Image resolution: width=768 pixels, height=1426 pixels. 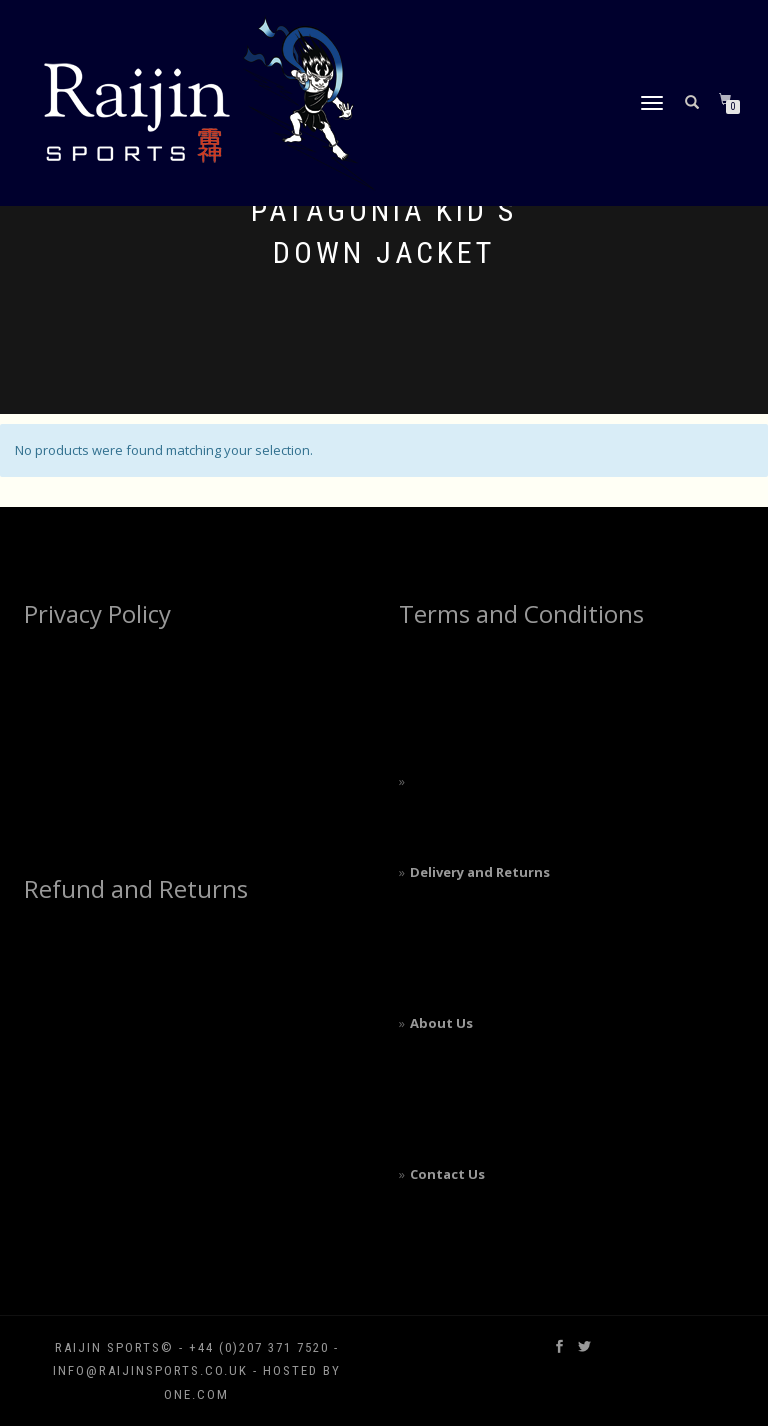 What do you see at coordinates (441, 1023) in the screenshot?
I see `About Us` at bounding box center [441, 1023].